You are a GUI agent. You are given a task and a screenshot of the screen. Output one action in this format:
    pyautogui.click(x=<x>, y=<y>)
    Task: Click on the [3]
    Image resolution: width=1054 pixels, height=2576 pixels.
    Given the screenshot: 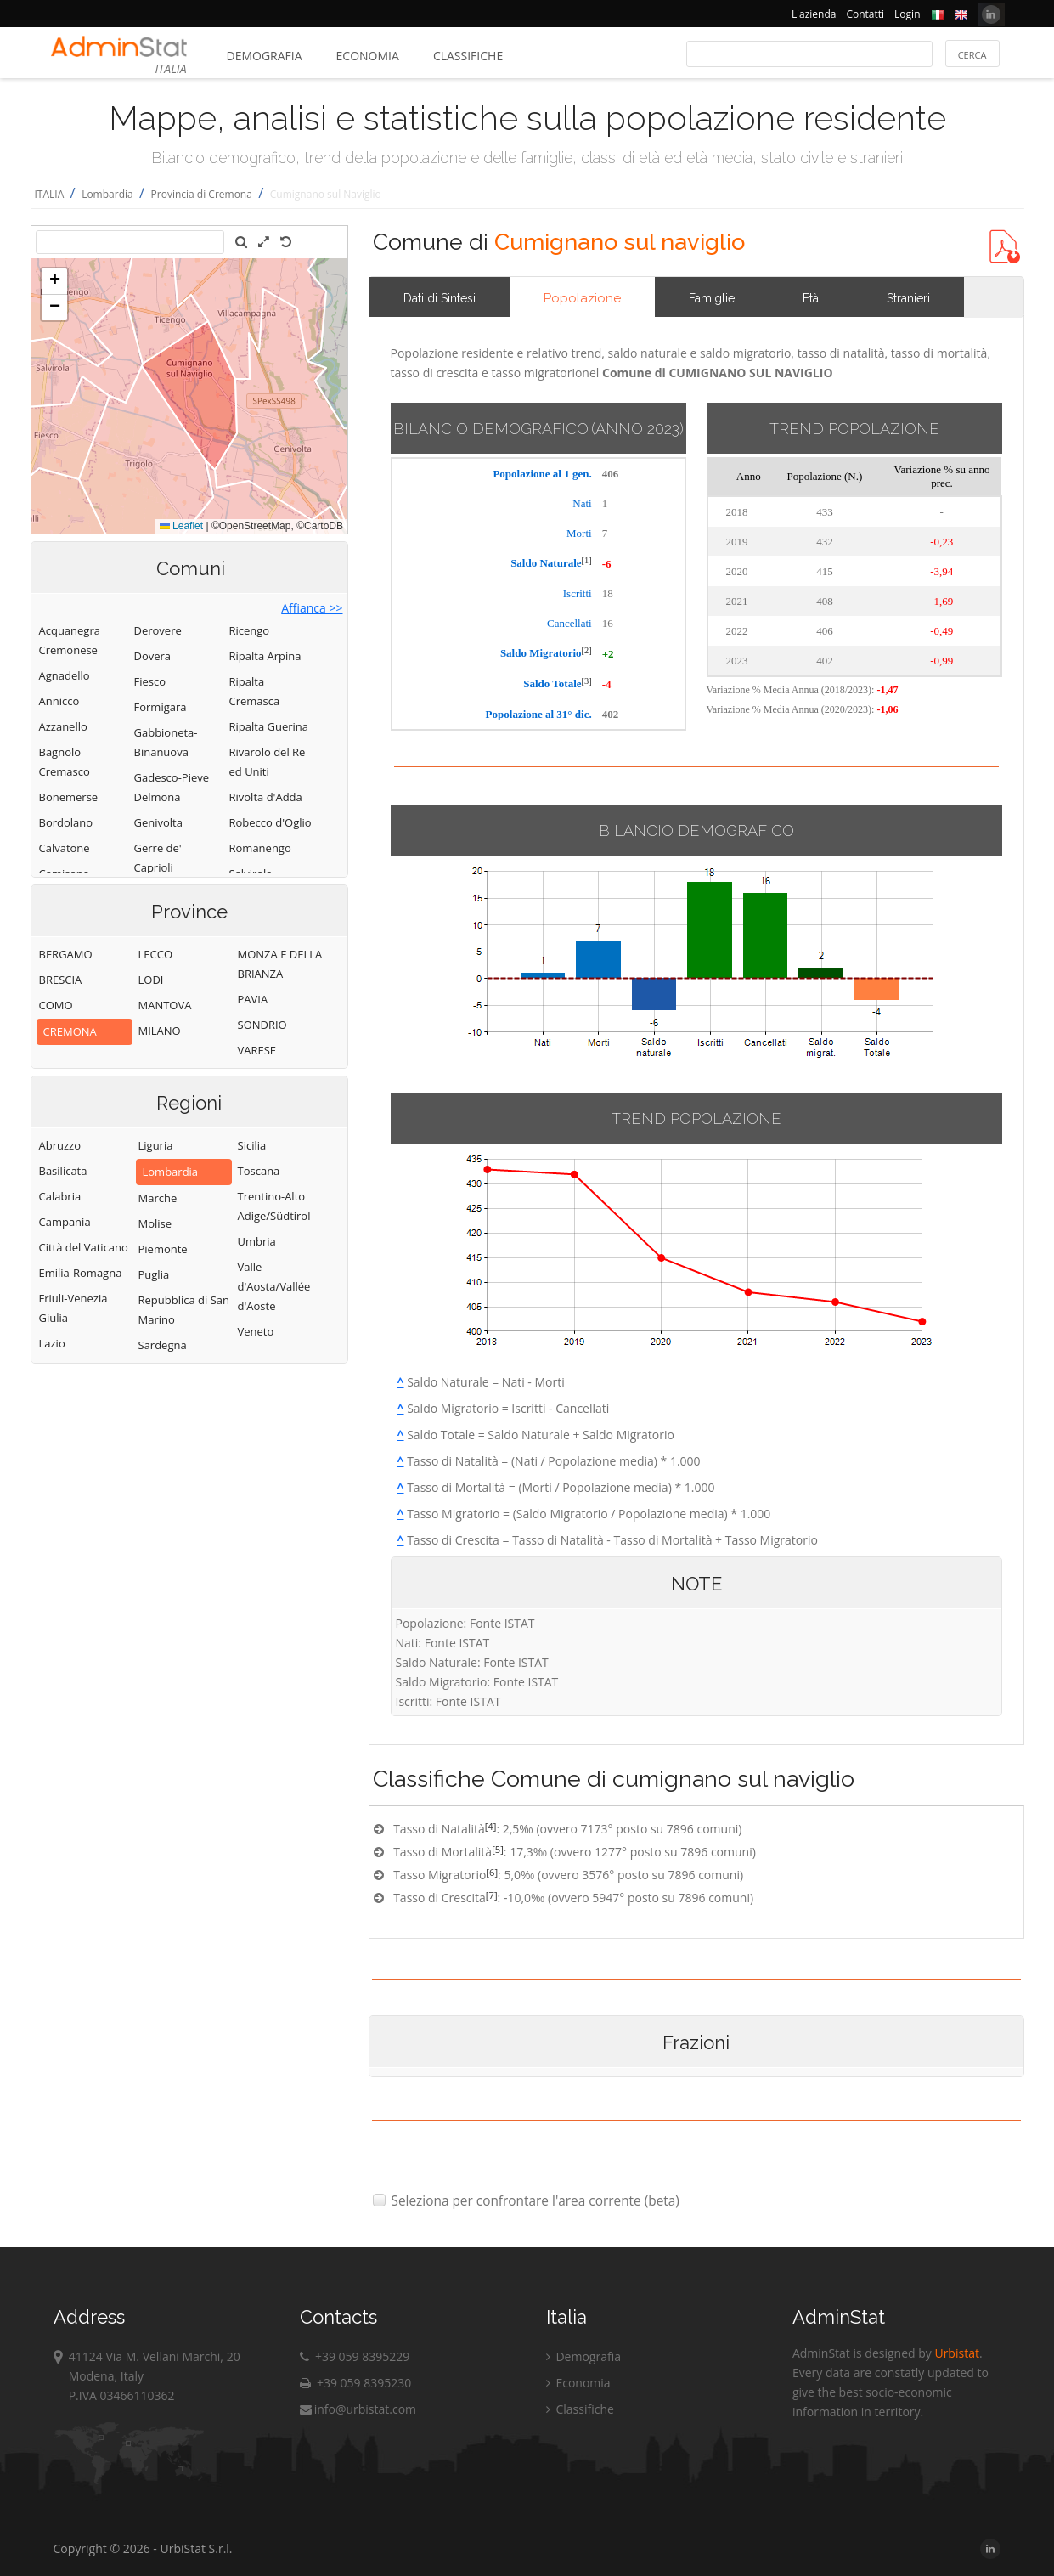 What is the action you would take?
    pyautogui.click(x=587, y=681)
    